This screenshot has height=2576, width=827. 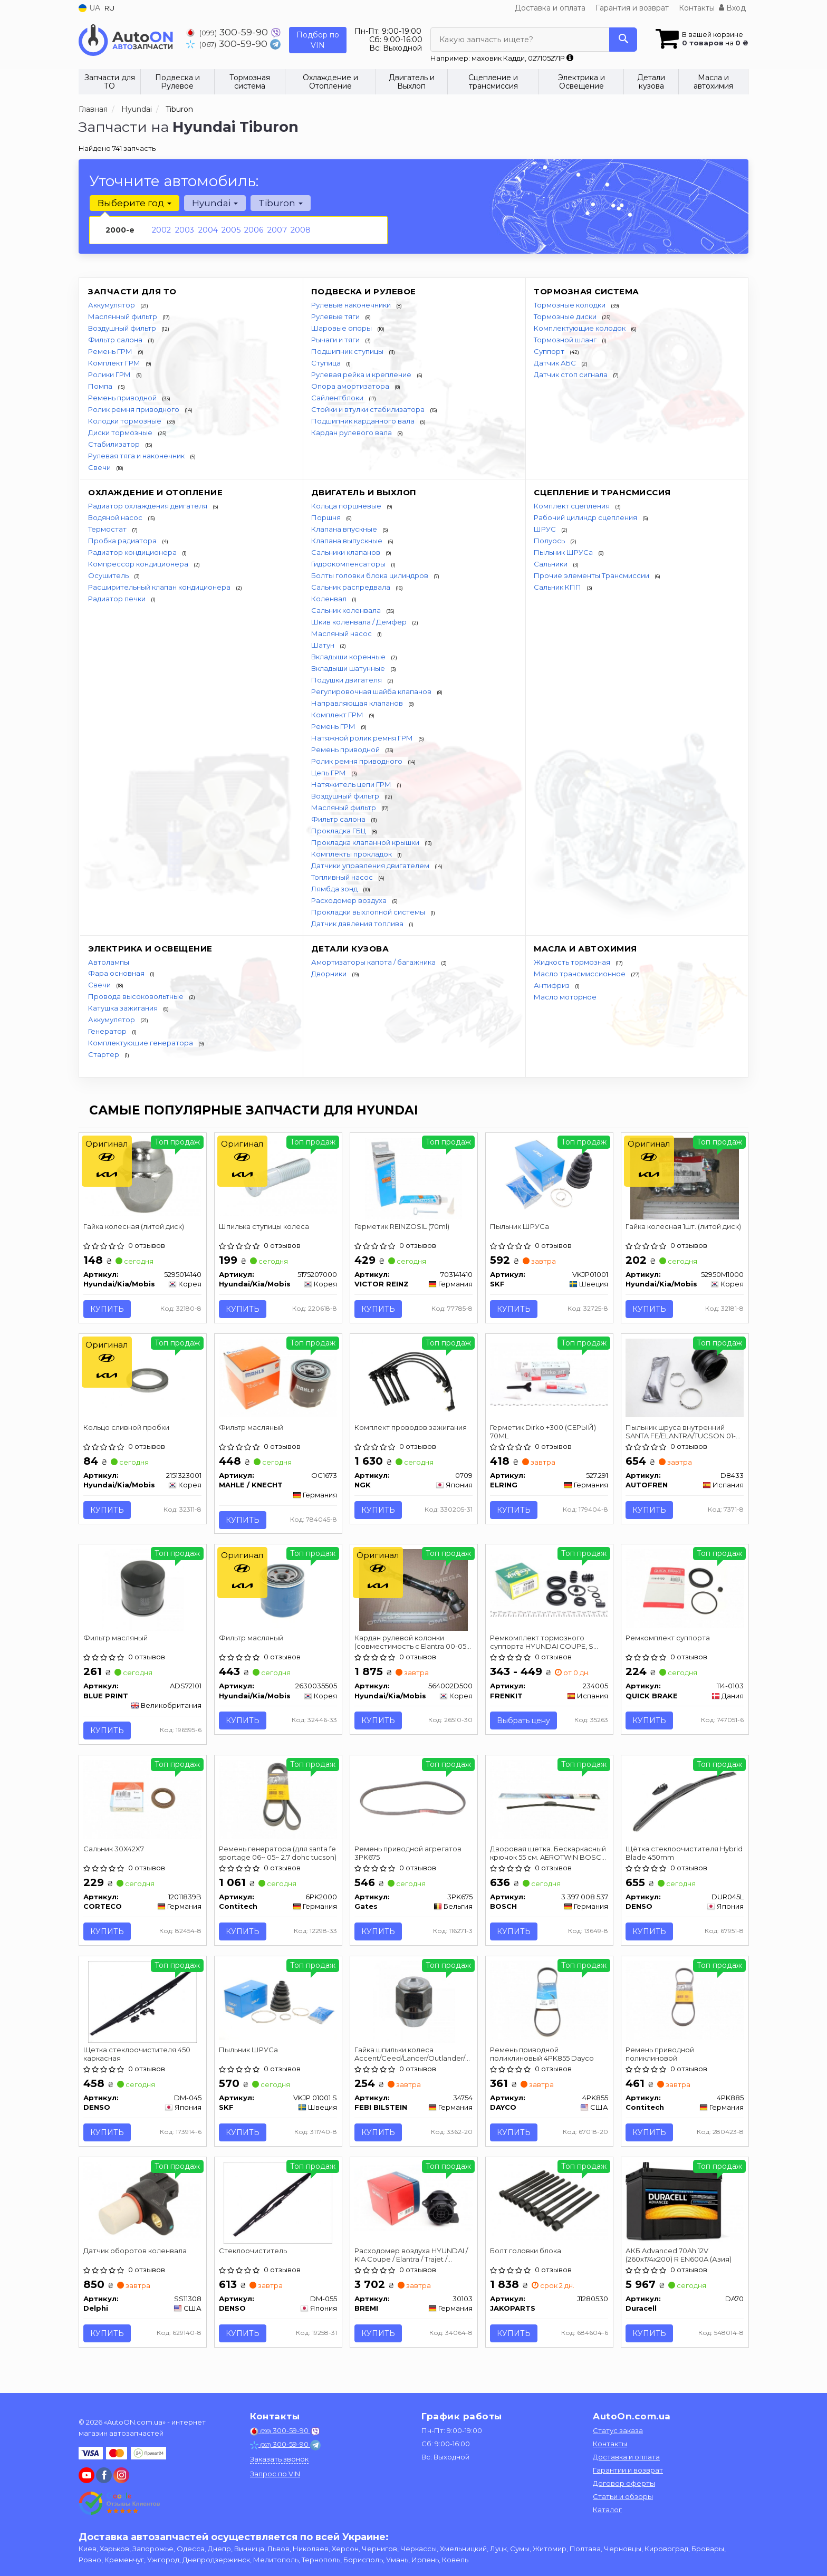 I want to click on Рулевая рейка и крепление, so click(x=362, y=374).